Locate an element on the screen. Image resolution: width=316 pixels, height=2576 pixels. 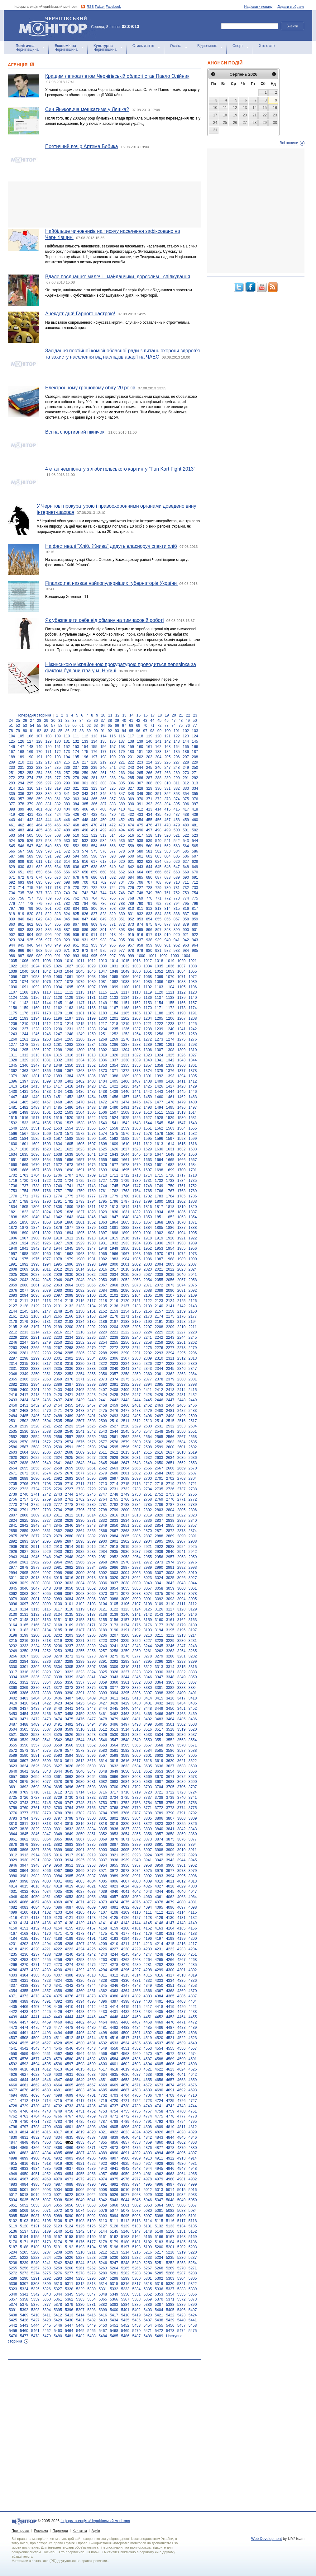
1307 is located at coordinates (159, 1050).